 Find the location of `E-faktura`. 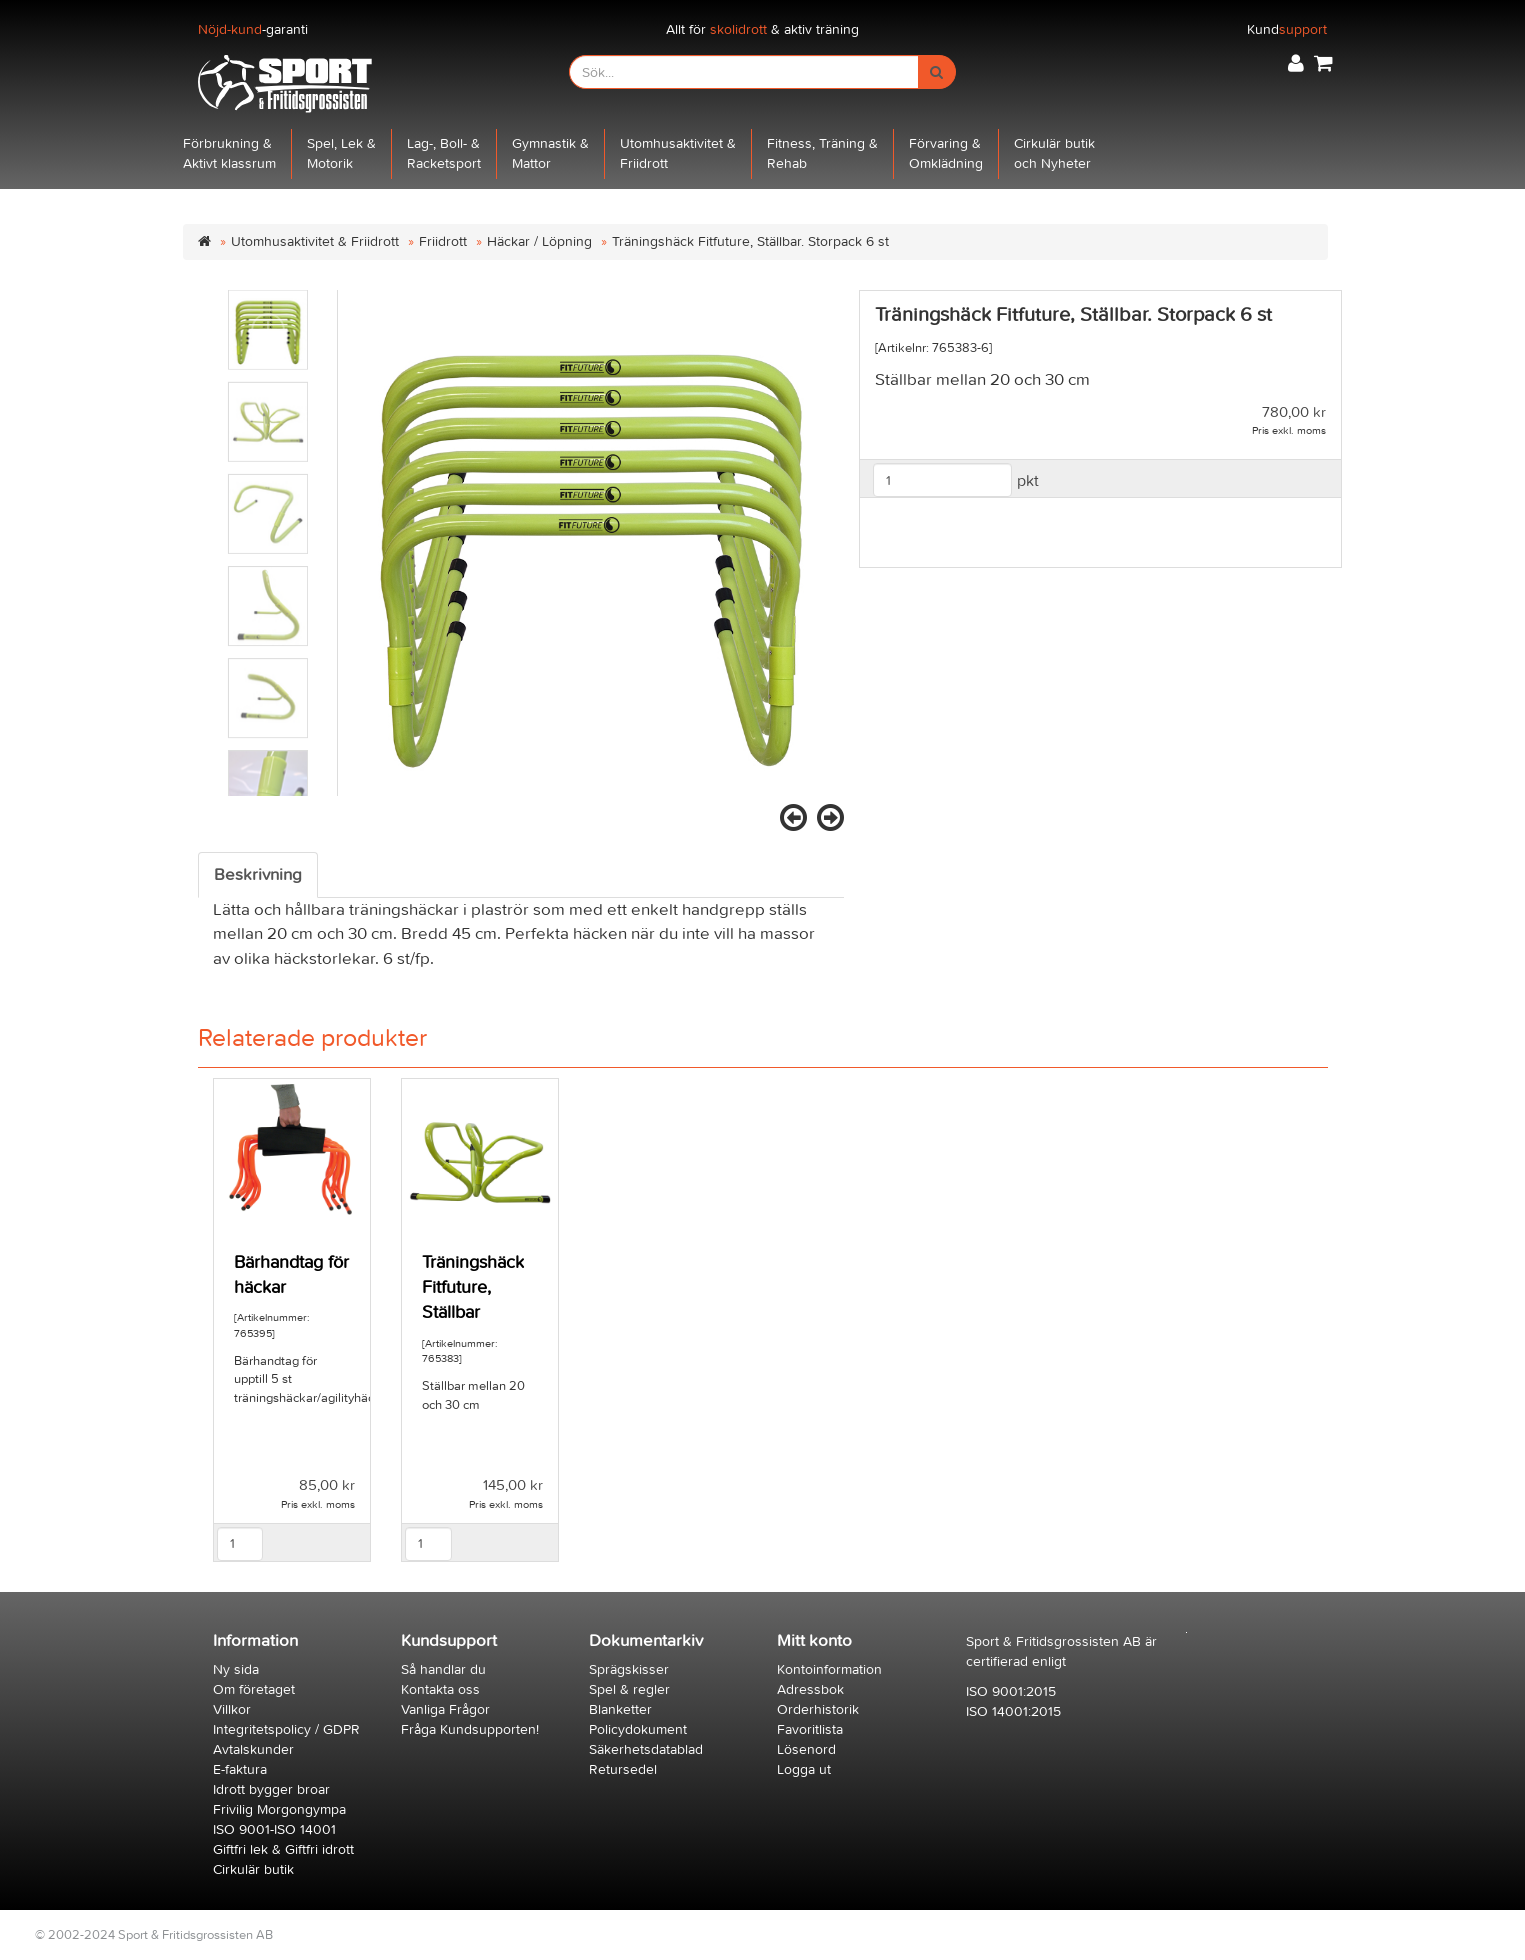

E-faktura is located at coordinates (240, 1769).